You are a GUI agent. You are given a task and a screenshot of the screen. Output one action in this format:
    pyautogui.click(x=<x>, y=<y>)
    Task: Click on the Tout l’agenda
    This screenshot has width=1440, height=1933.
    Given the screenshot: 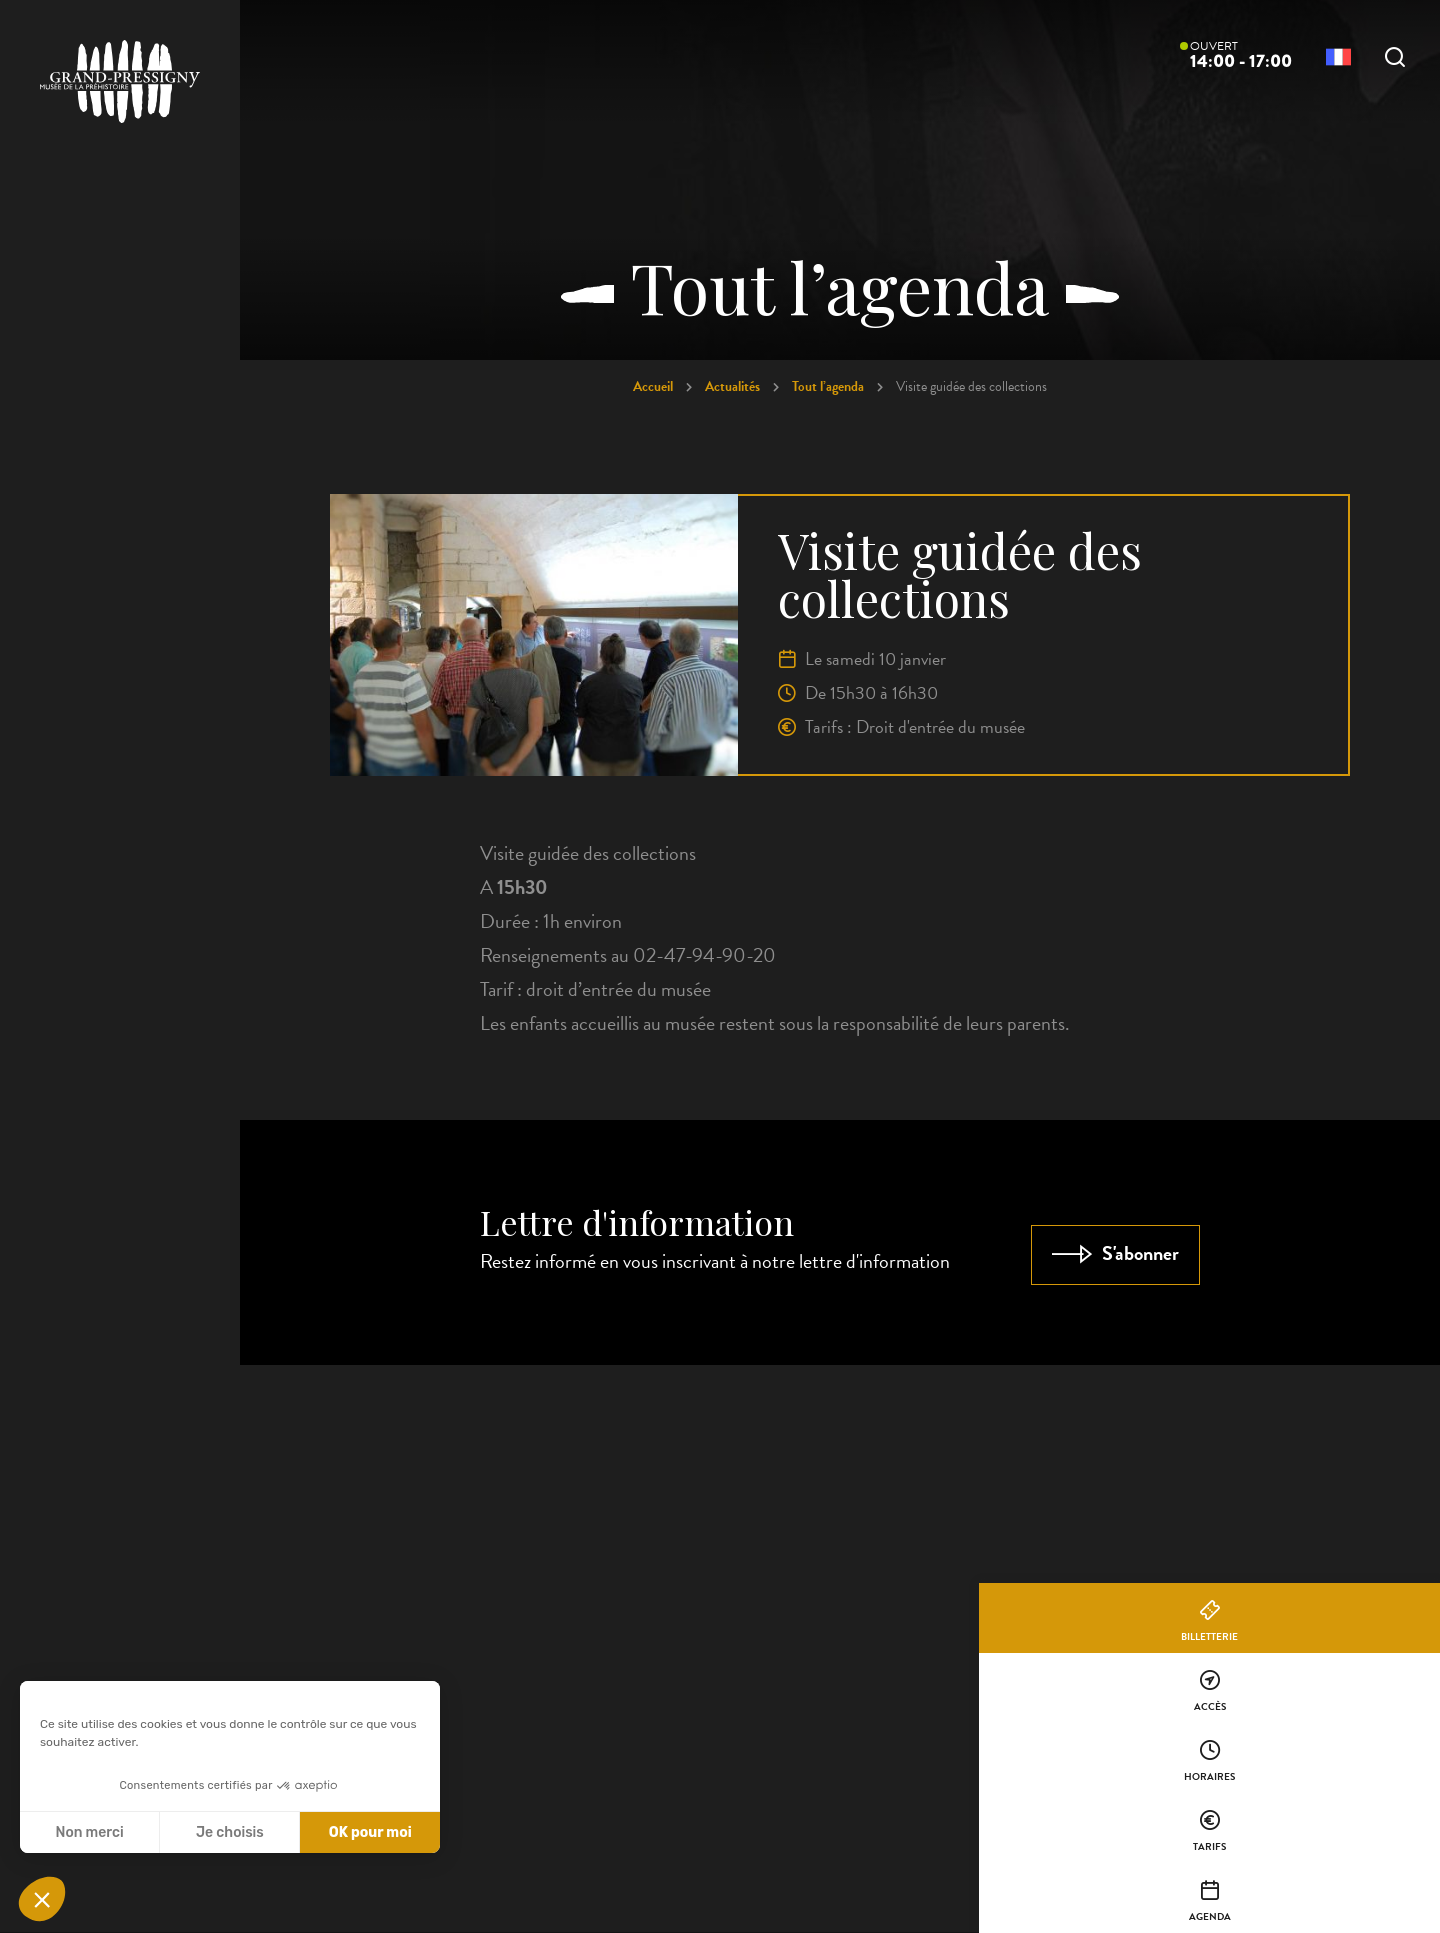 What is the action you would take?
    pyautogui.click(x=828, y=386)
    